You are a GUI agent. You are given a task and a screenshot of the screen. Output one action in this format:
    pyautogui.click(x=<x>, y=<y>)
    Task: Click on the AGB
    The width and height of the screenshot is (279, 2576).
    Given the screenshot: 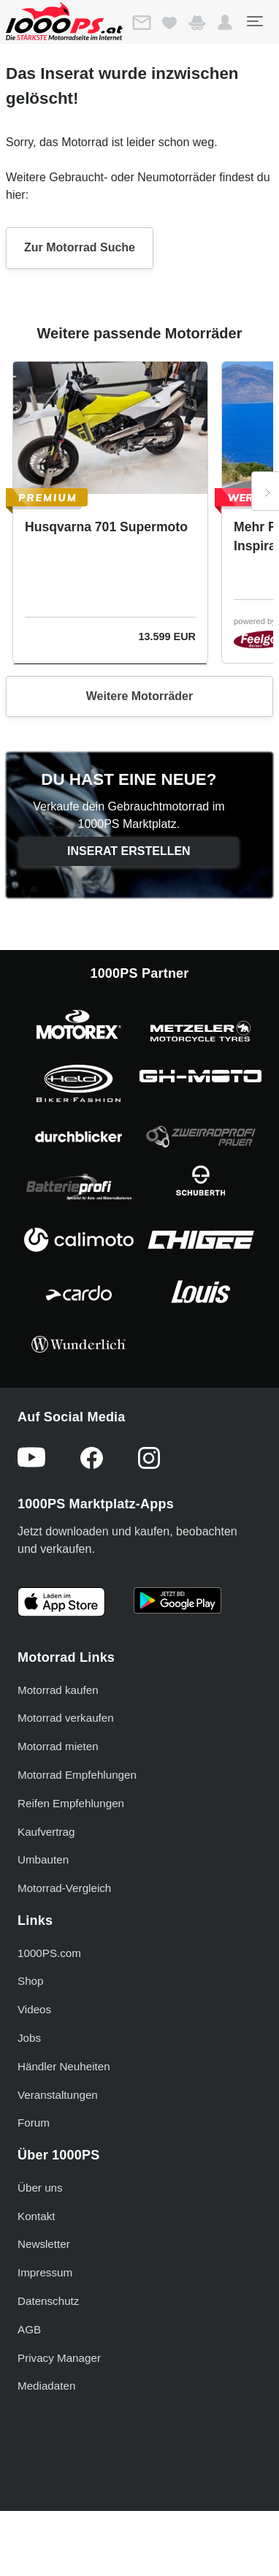 What is the action you would take?
    pyautogui.click(x=29, y=2329)
    